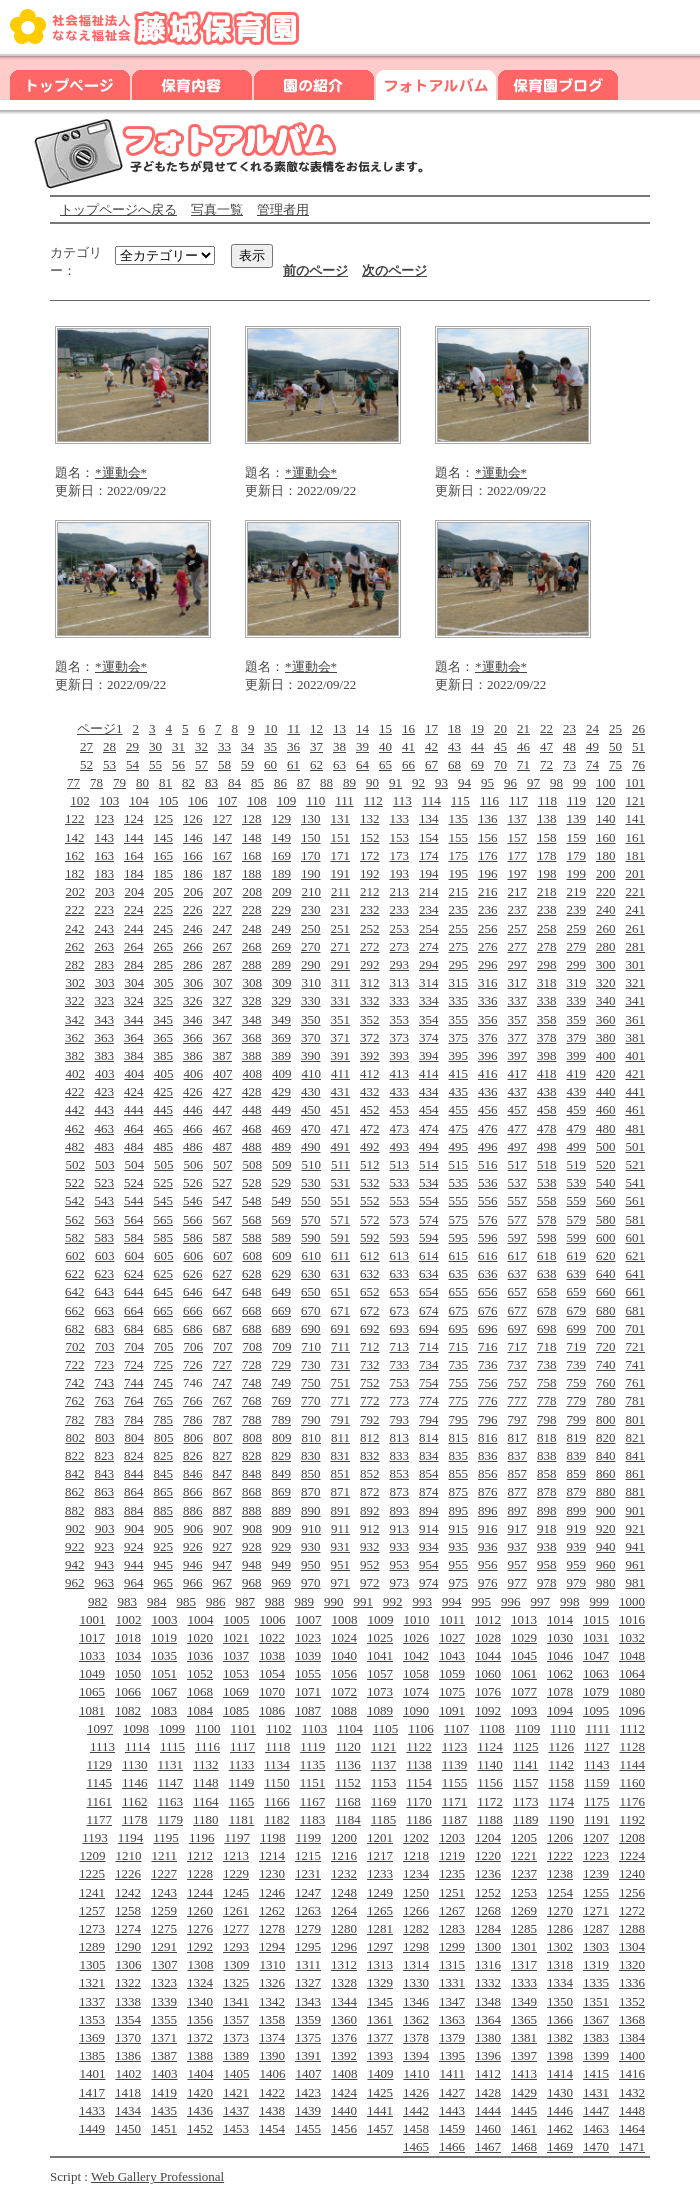  Describe the element at coordinates (518, 1582) in the screenshot. I see `977` at that location.